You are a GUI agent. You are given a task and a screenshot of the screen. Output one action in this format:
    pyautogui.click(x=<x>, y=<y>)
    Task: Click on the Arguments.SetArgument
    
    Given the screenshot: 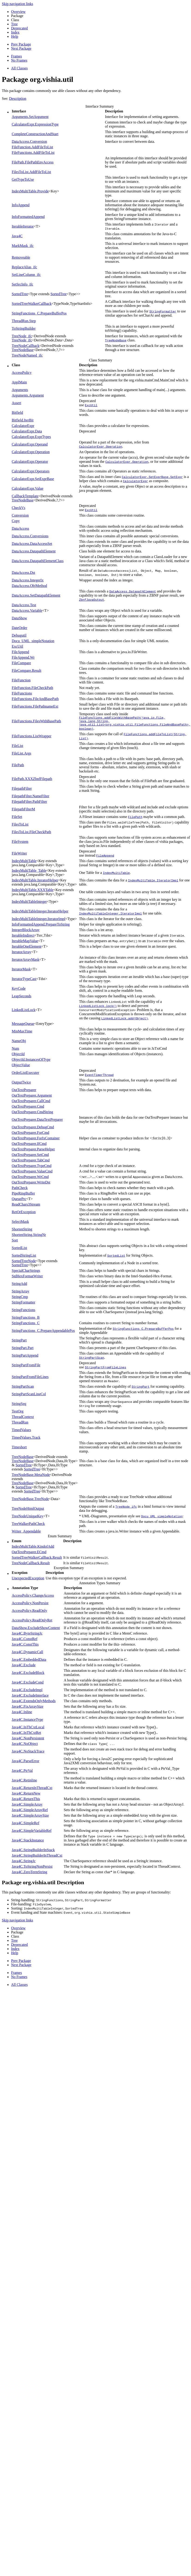 What is the action you would take?
    pyautogui.click(x=30, y=117)
    